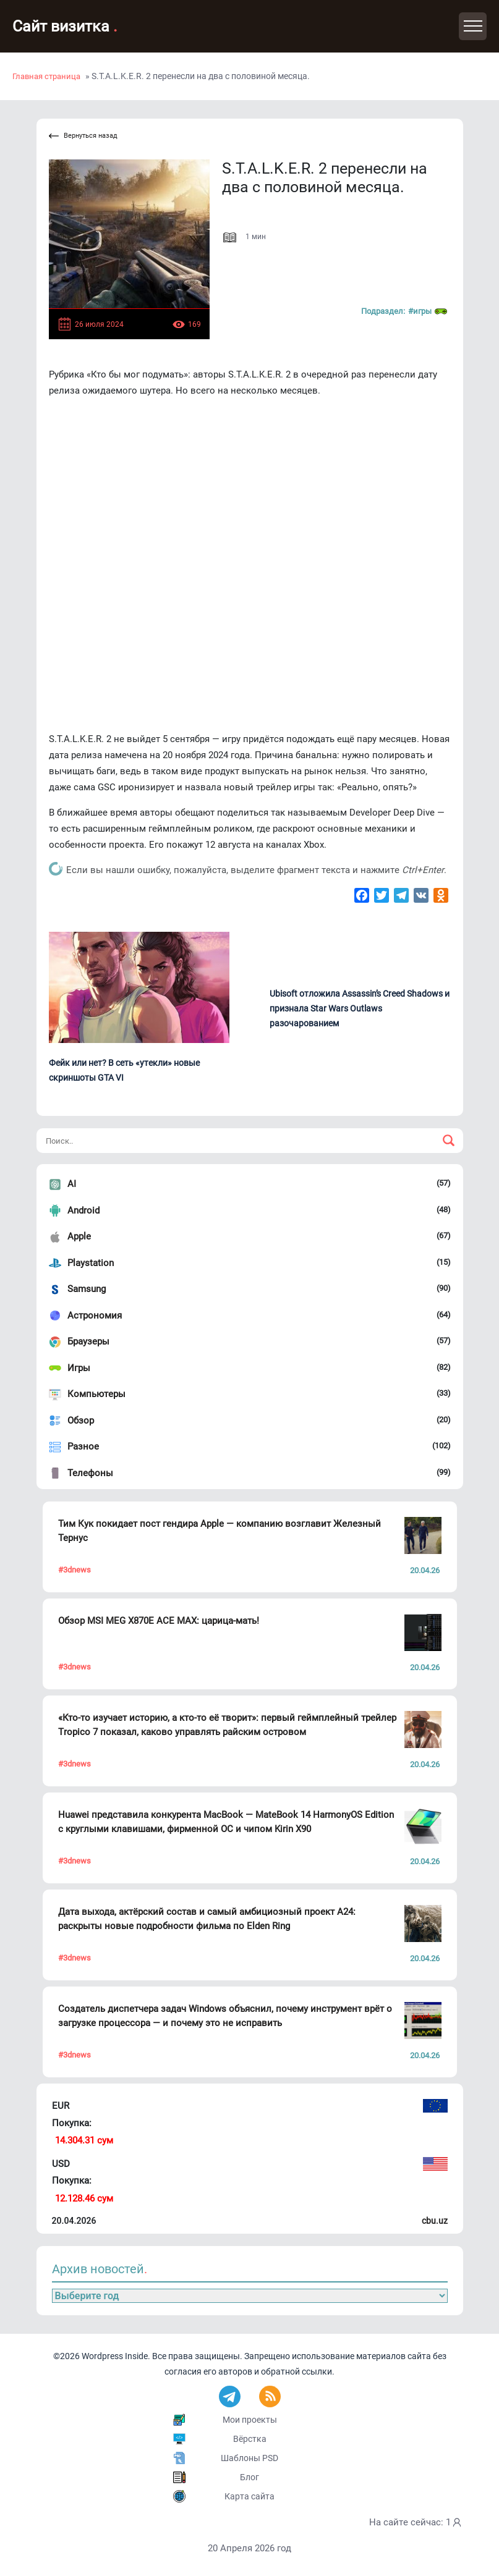 This screenshot has width=499, height=2576. I want to click on Дата выхода, актёрский состав и самый амбициозный проект A24: раскрыты новые подробности фильма по Elden Ring, so click(207, 1919).